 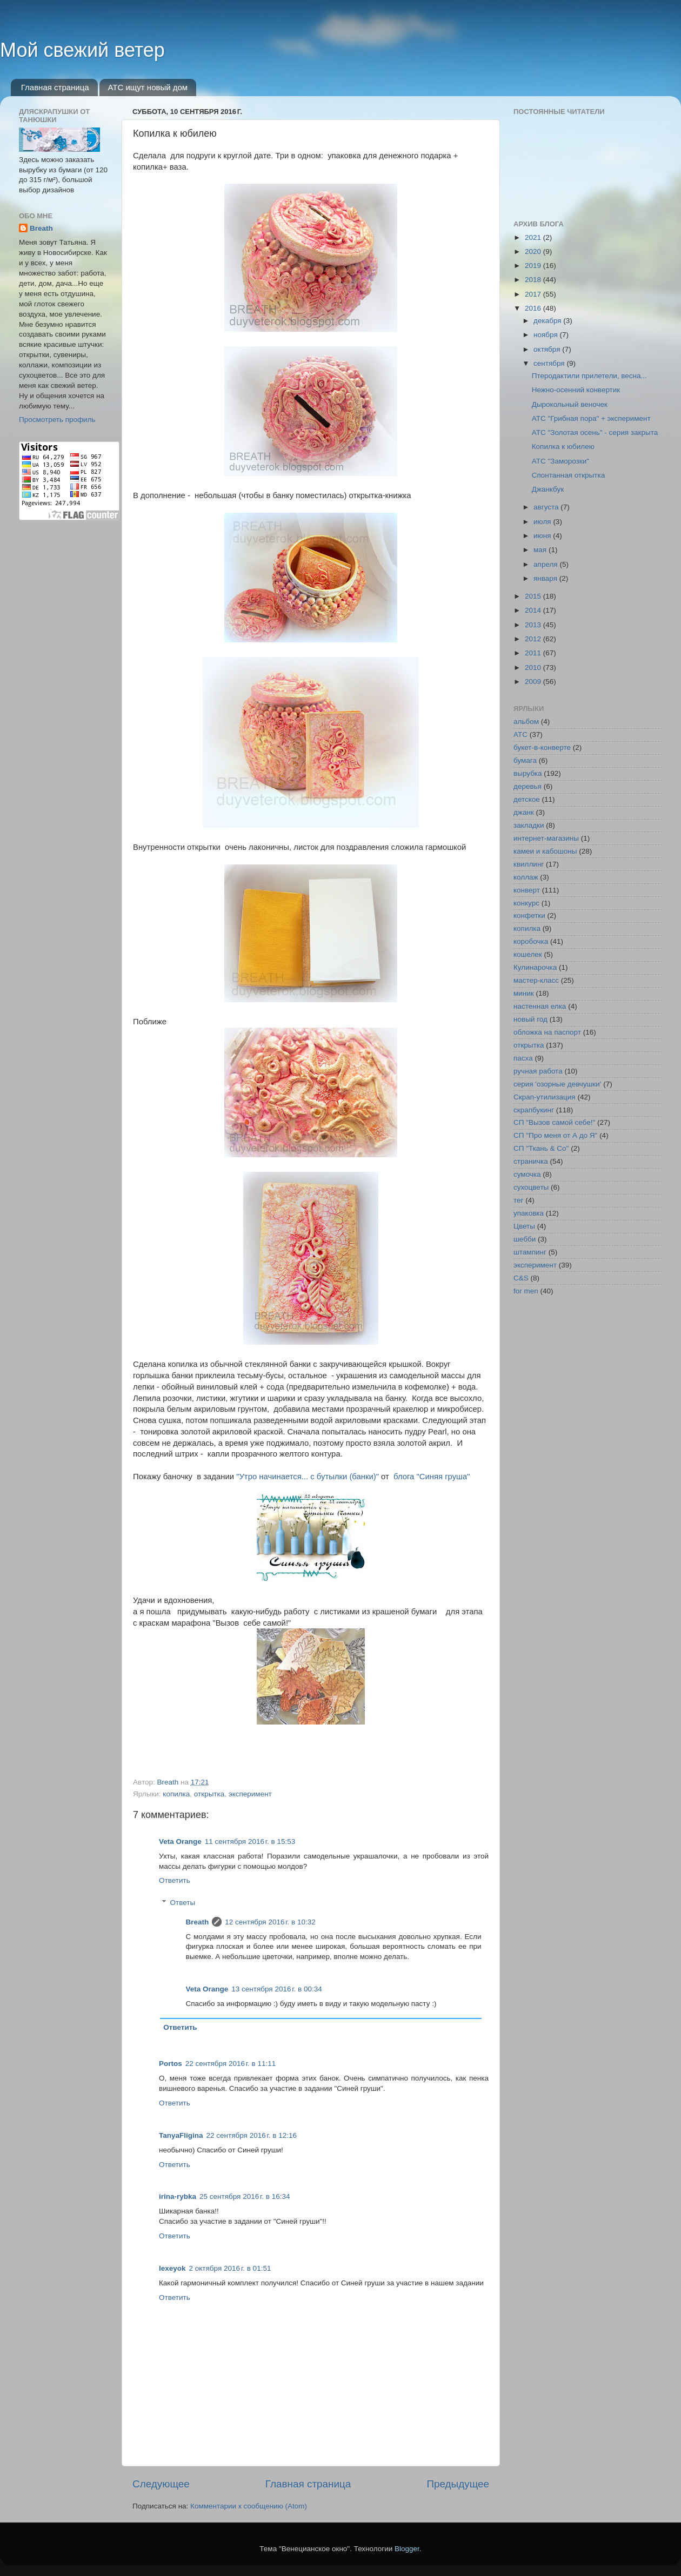 I want to click on 2010, so click(x=534, y=667).